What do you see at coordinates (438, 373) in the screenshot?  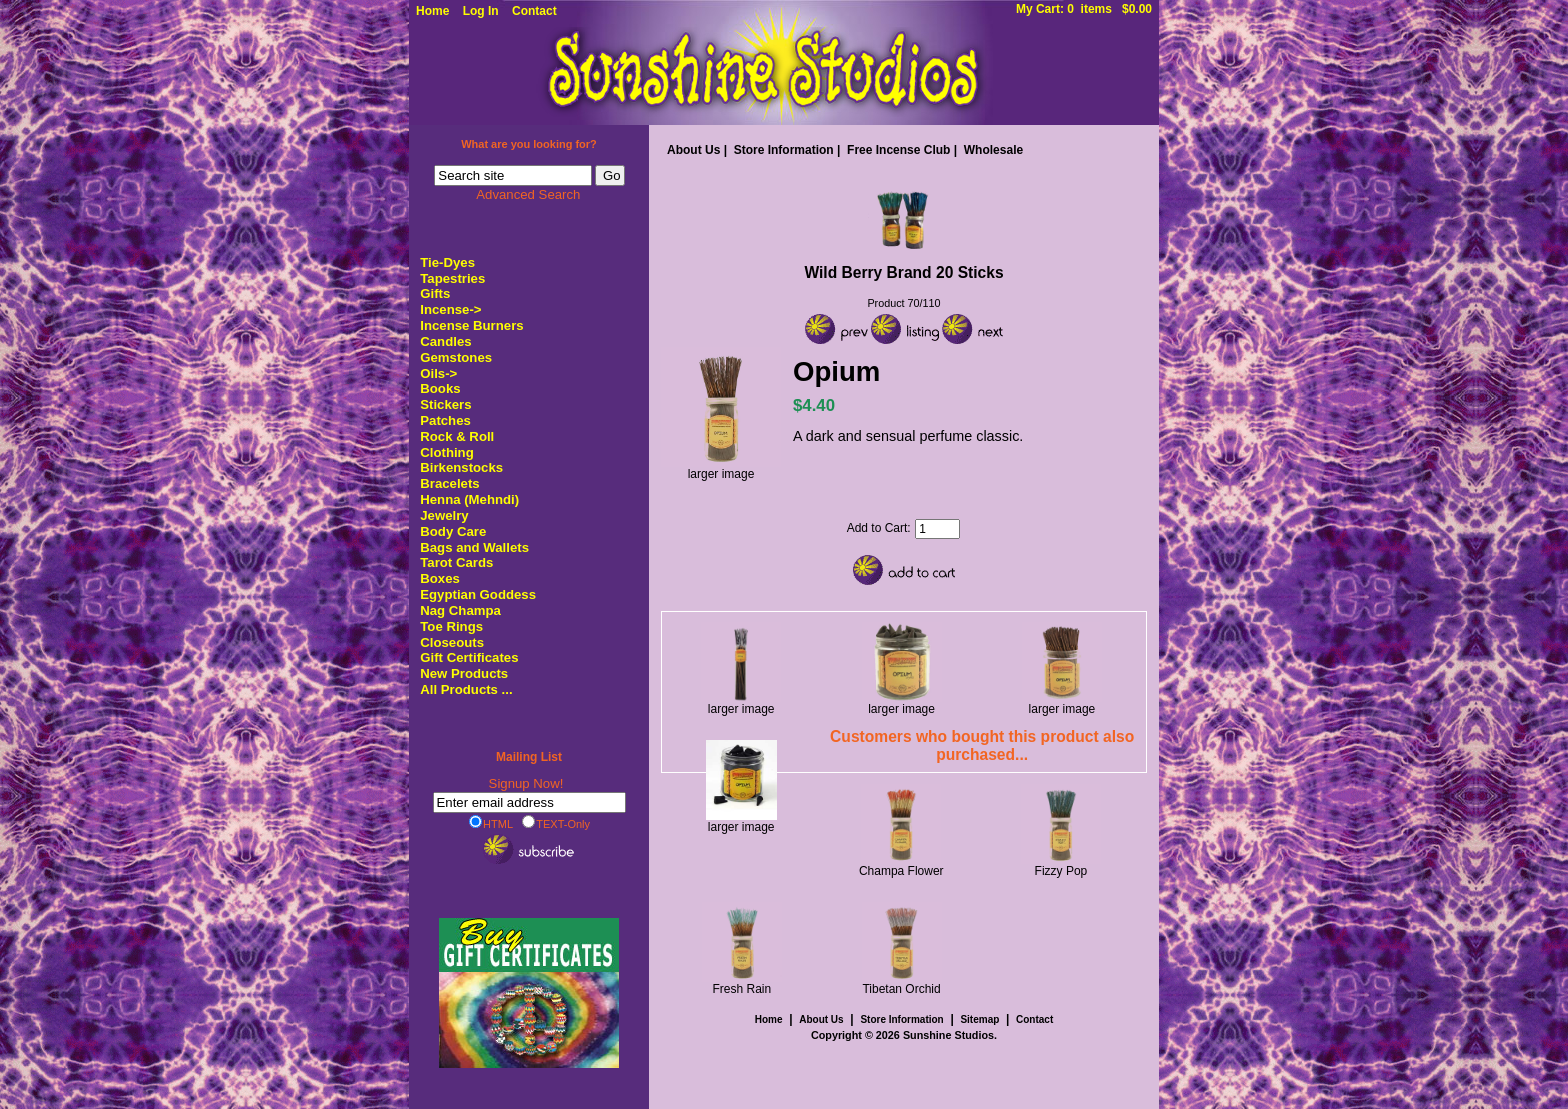 I see `Oils->` at bounding box center [438, 373].